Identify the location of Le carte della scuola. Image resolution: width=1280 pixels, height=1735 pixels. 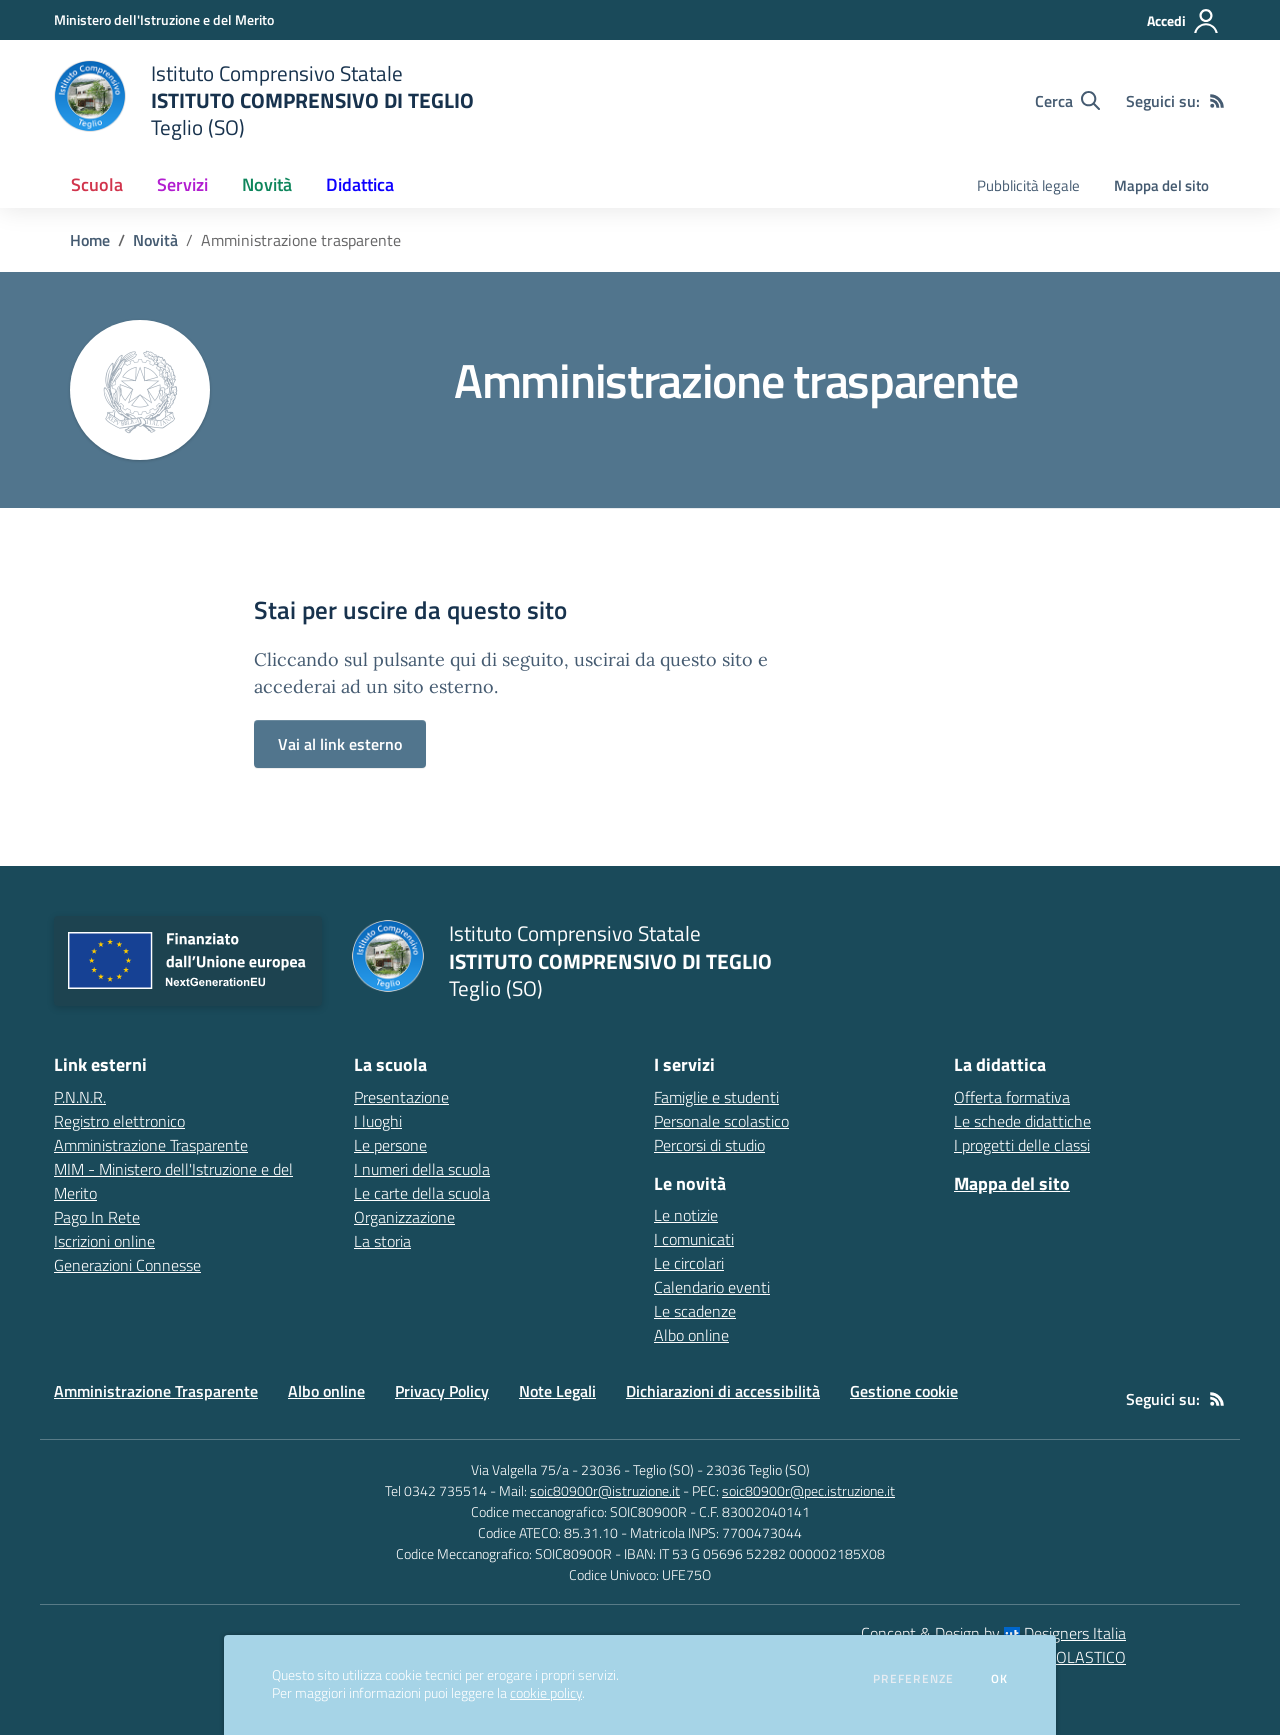
(422, 1193).